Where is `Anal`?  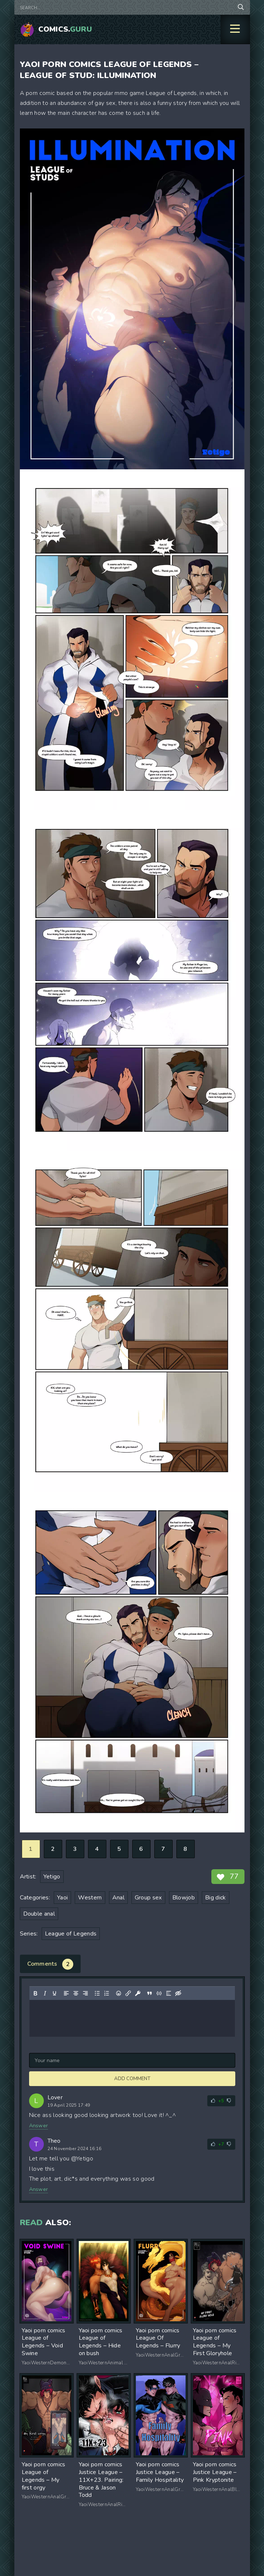
Anal is located at coordinates (118, 1898).